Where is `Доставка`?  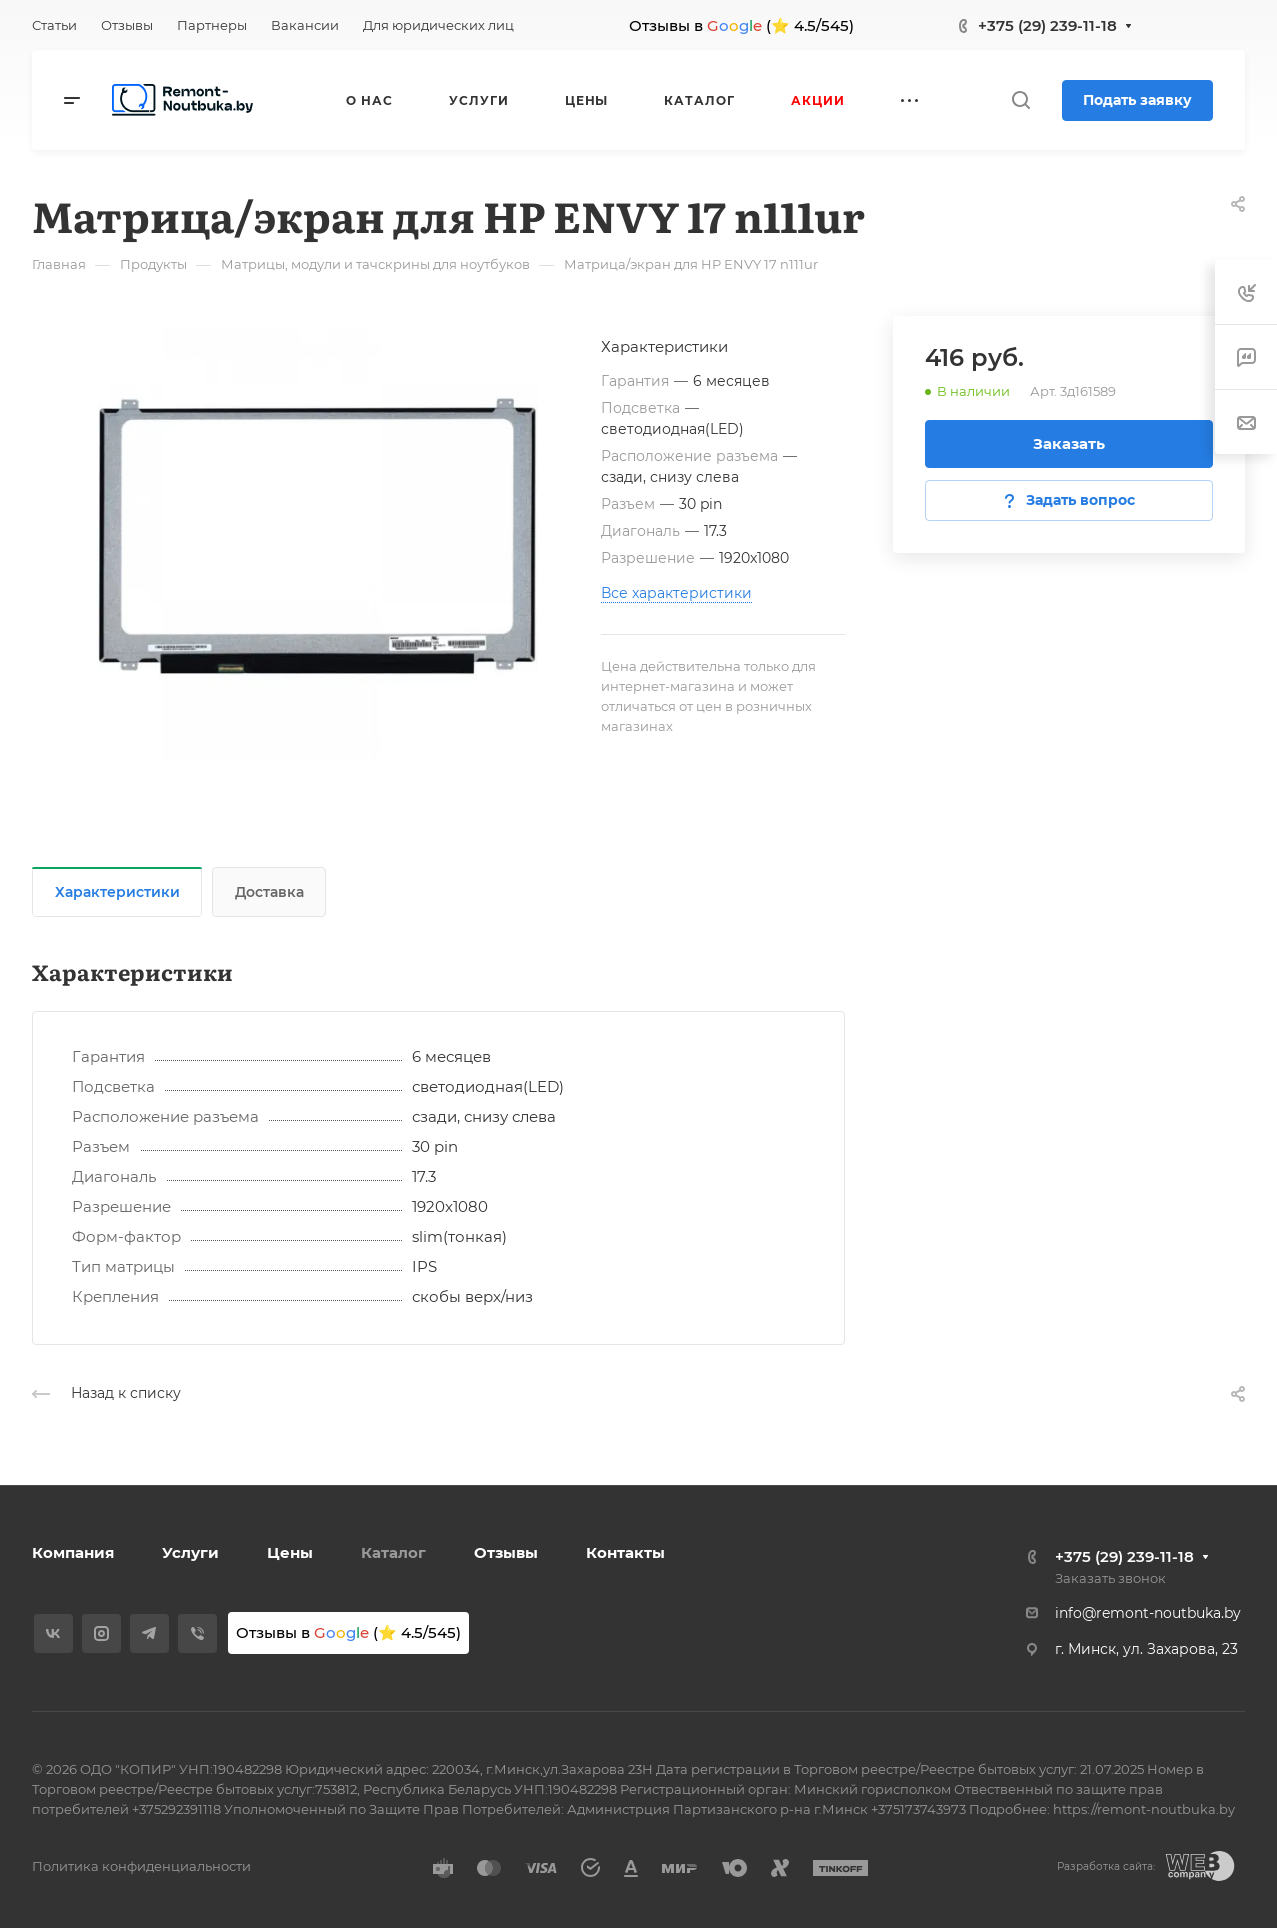
Доставка is located at coordinates (269, 892).